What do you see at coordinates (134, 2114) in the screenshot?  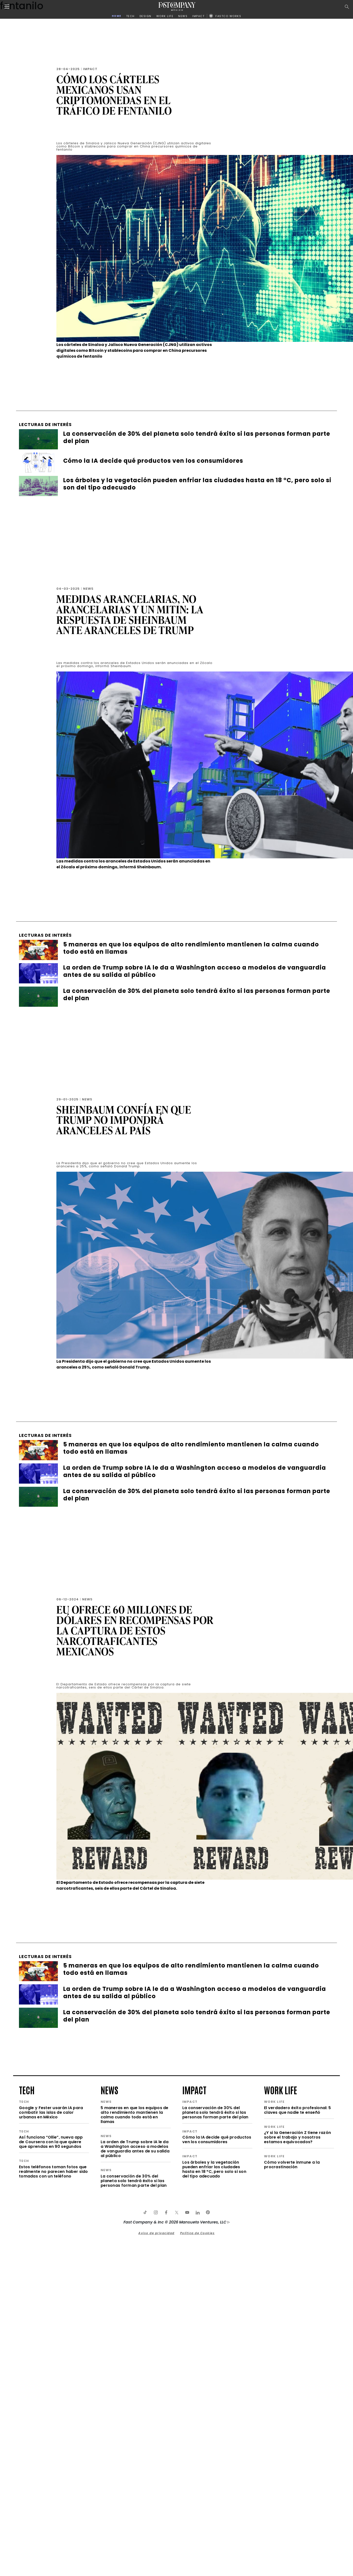 I see `5 maneras en que los equipos de alto rendimiento mantienen la calma cuando todo está en llamas` at bounding box center [134, 2114].